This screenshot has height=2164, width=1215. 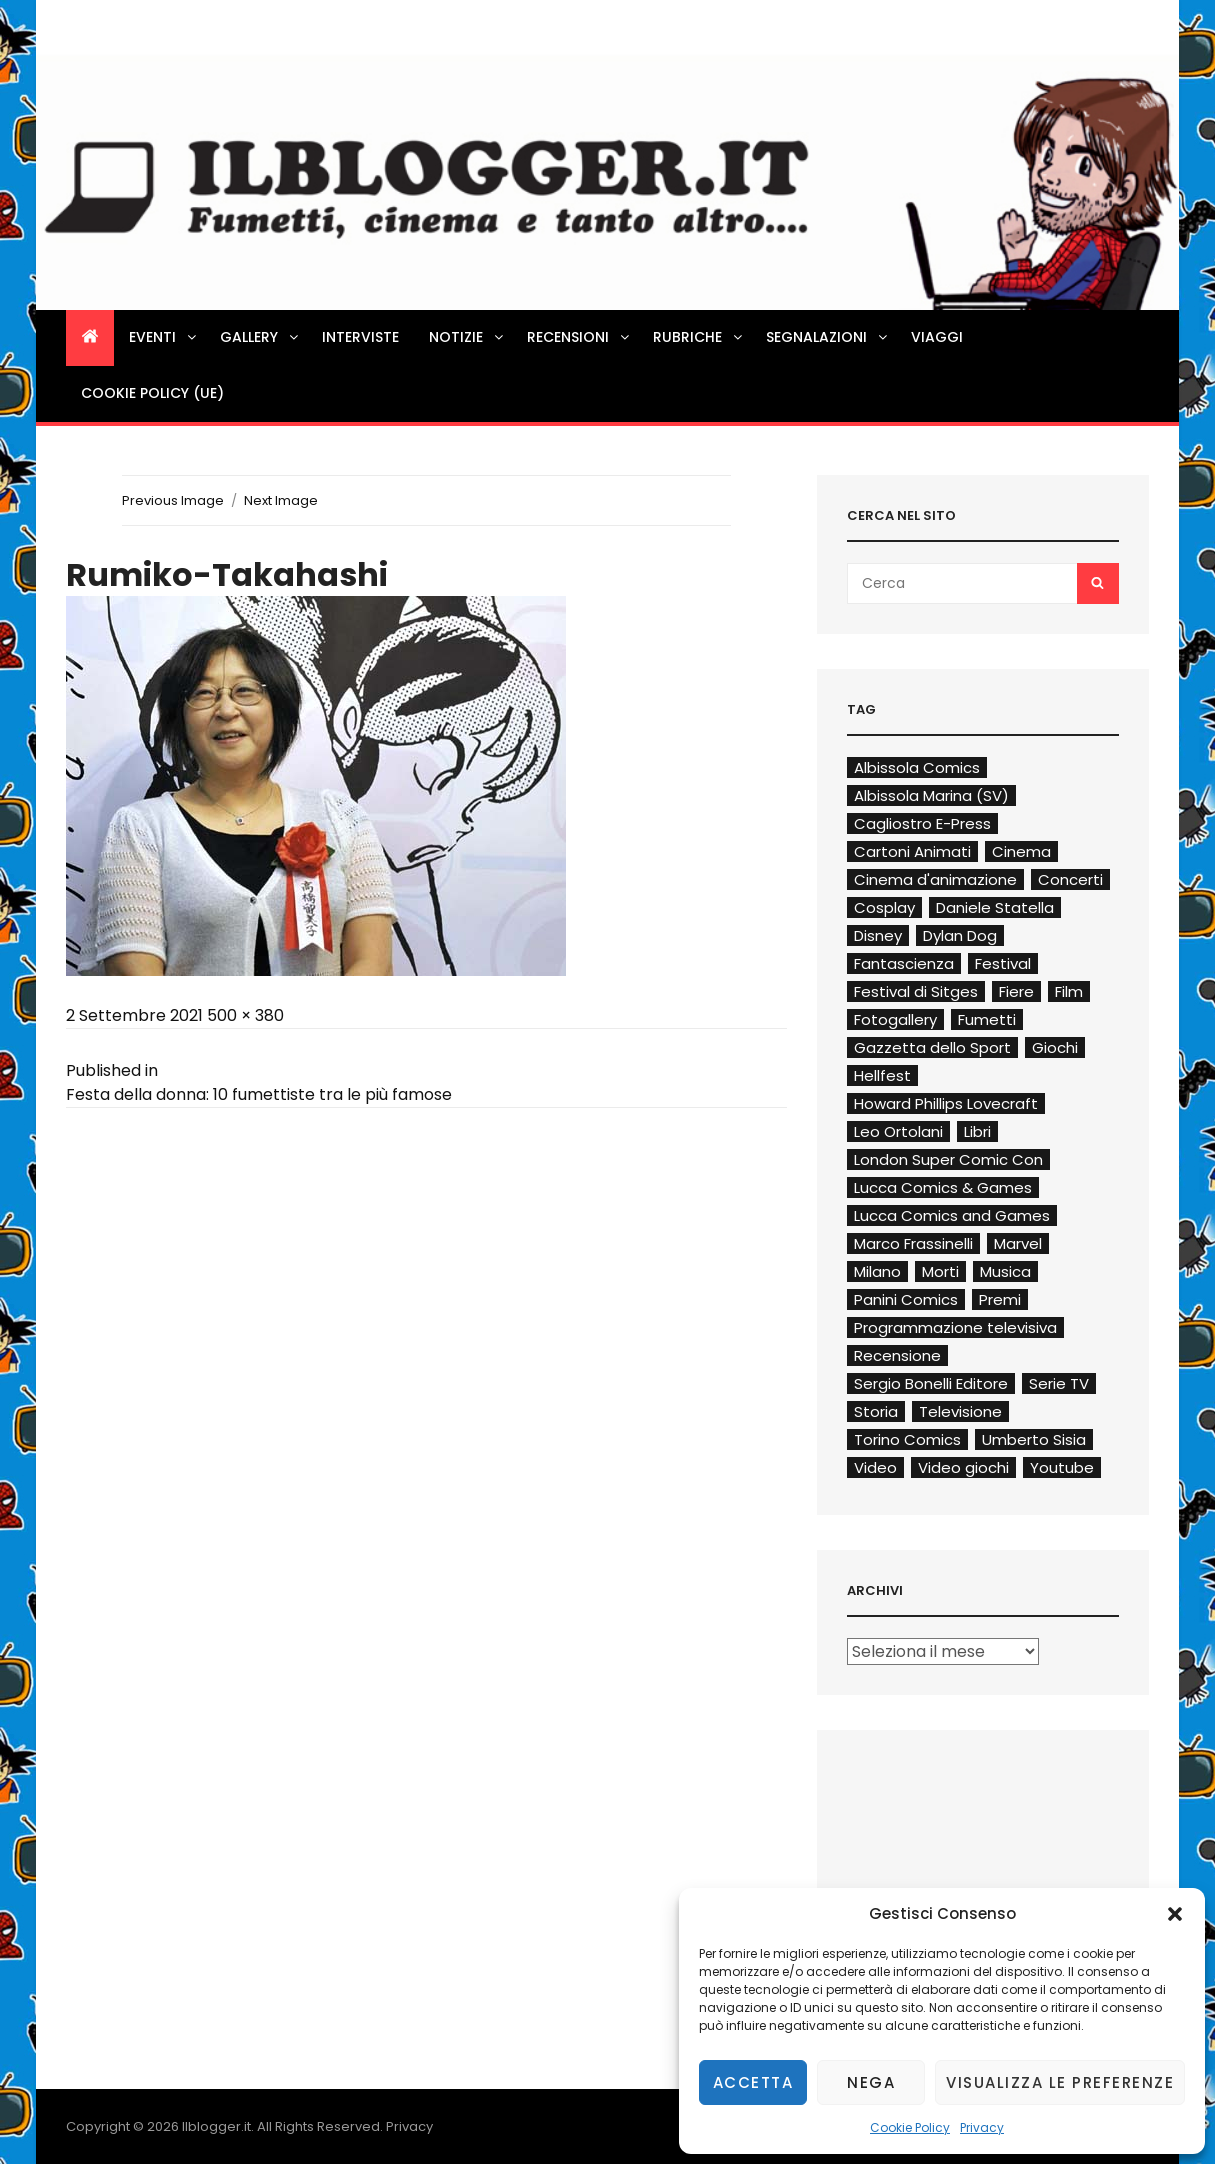 What do you see at coordinates (948, 1159) in the screenshot?
I see `London Super Comic Con` at bounding box center [948, 1159].